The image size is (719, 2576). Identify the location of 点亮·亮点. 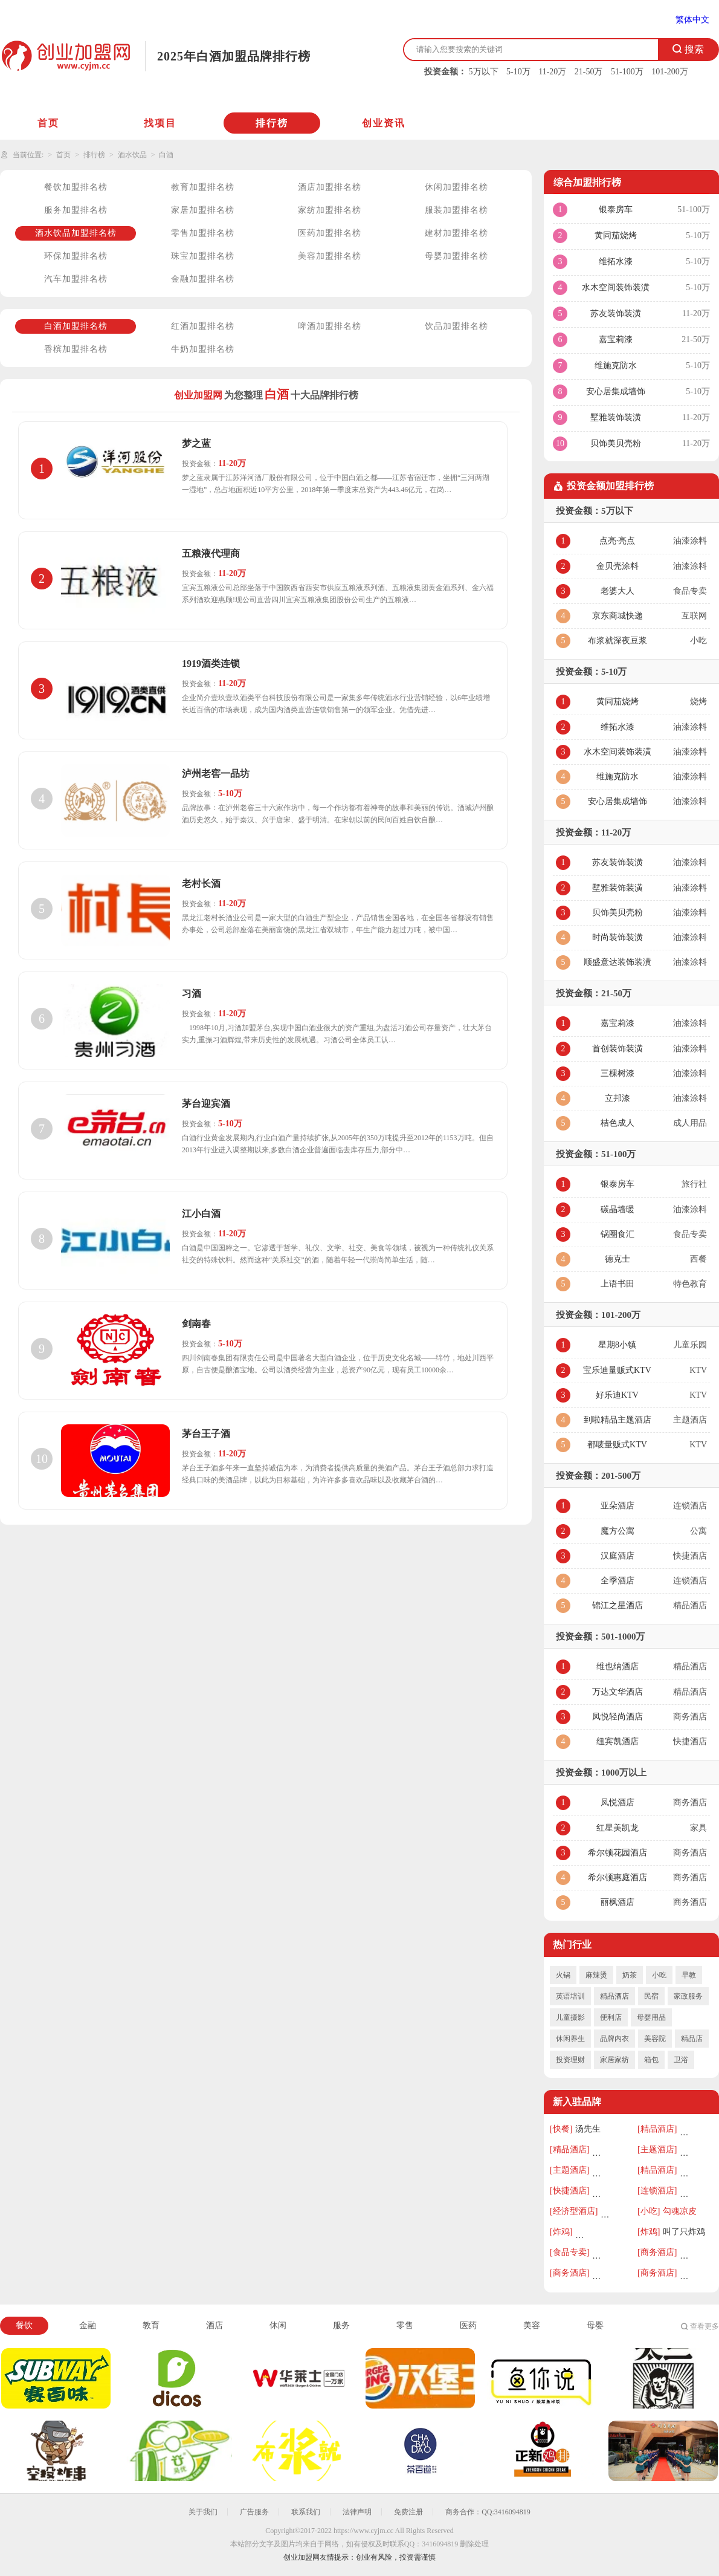
(617, 540).